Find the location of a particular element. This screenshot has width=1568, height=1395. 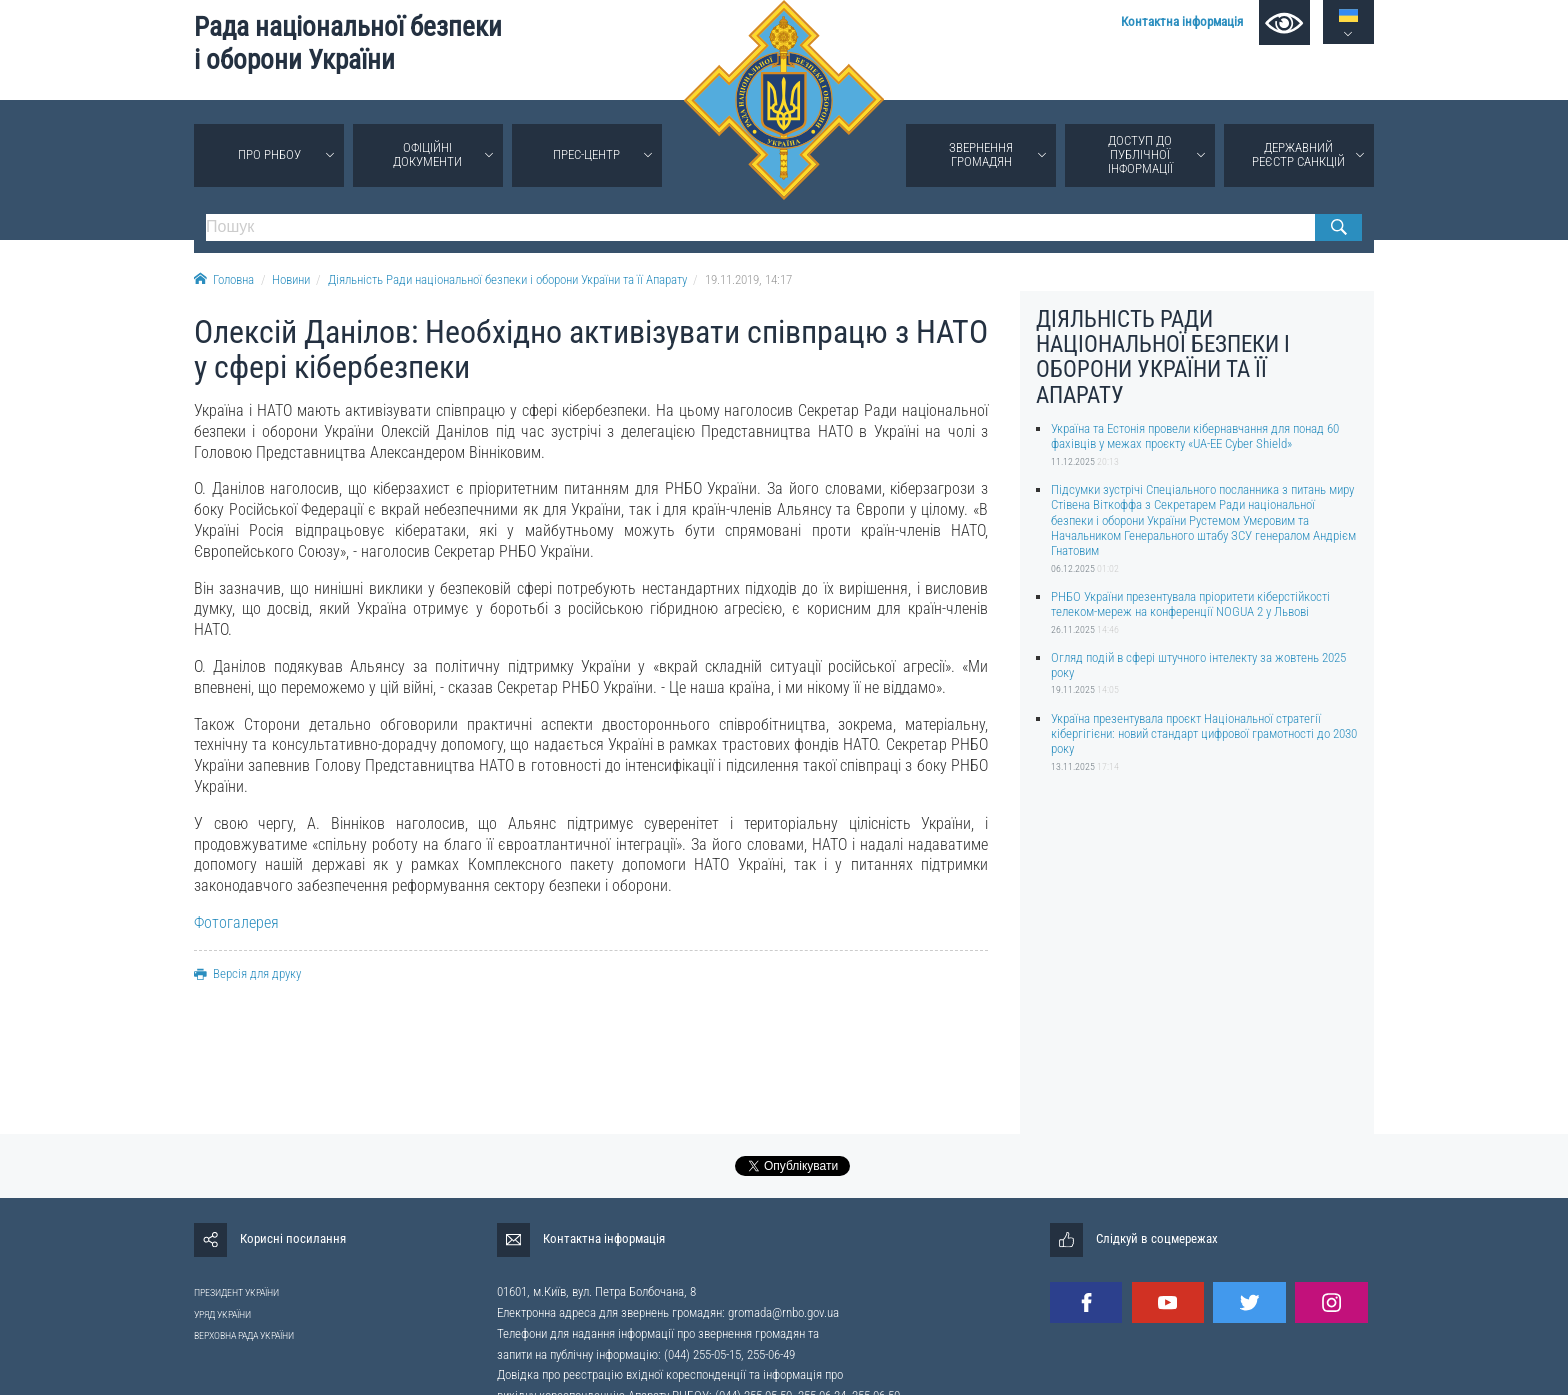

Державний реєстр санкцій is located at coordinates (1298, 154).